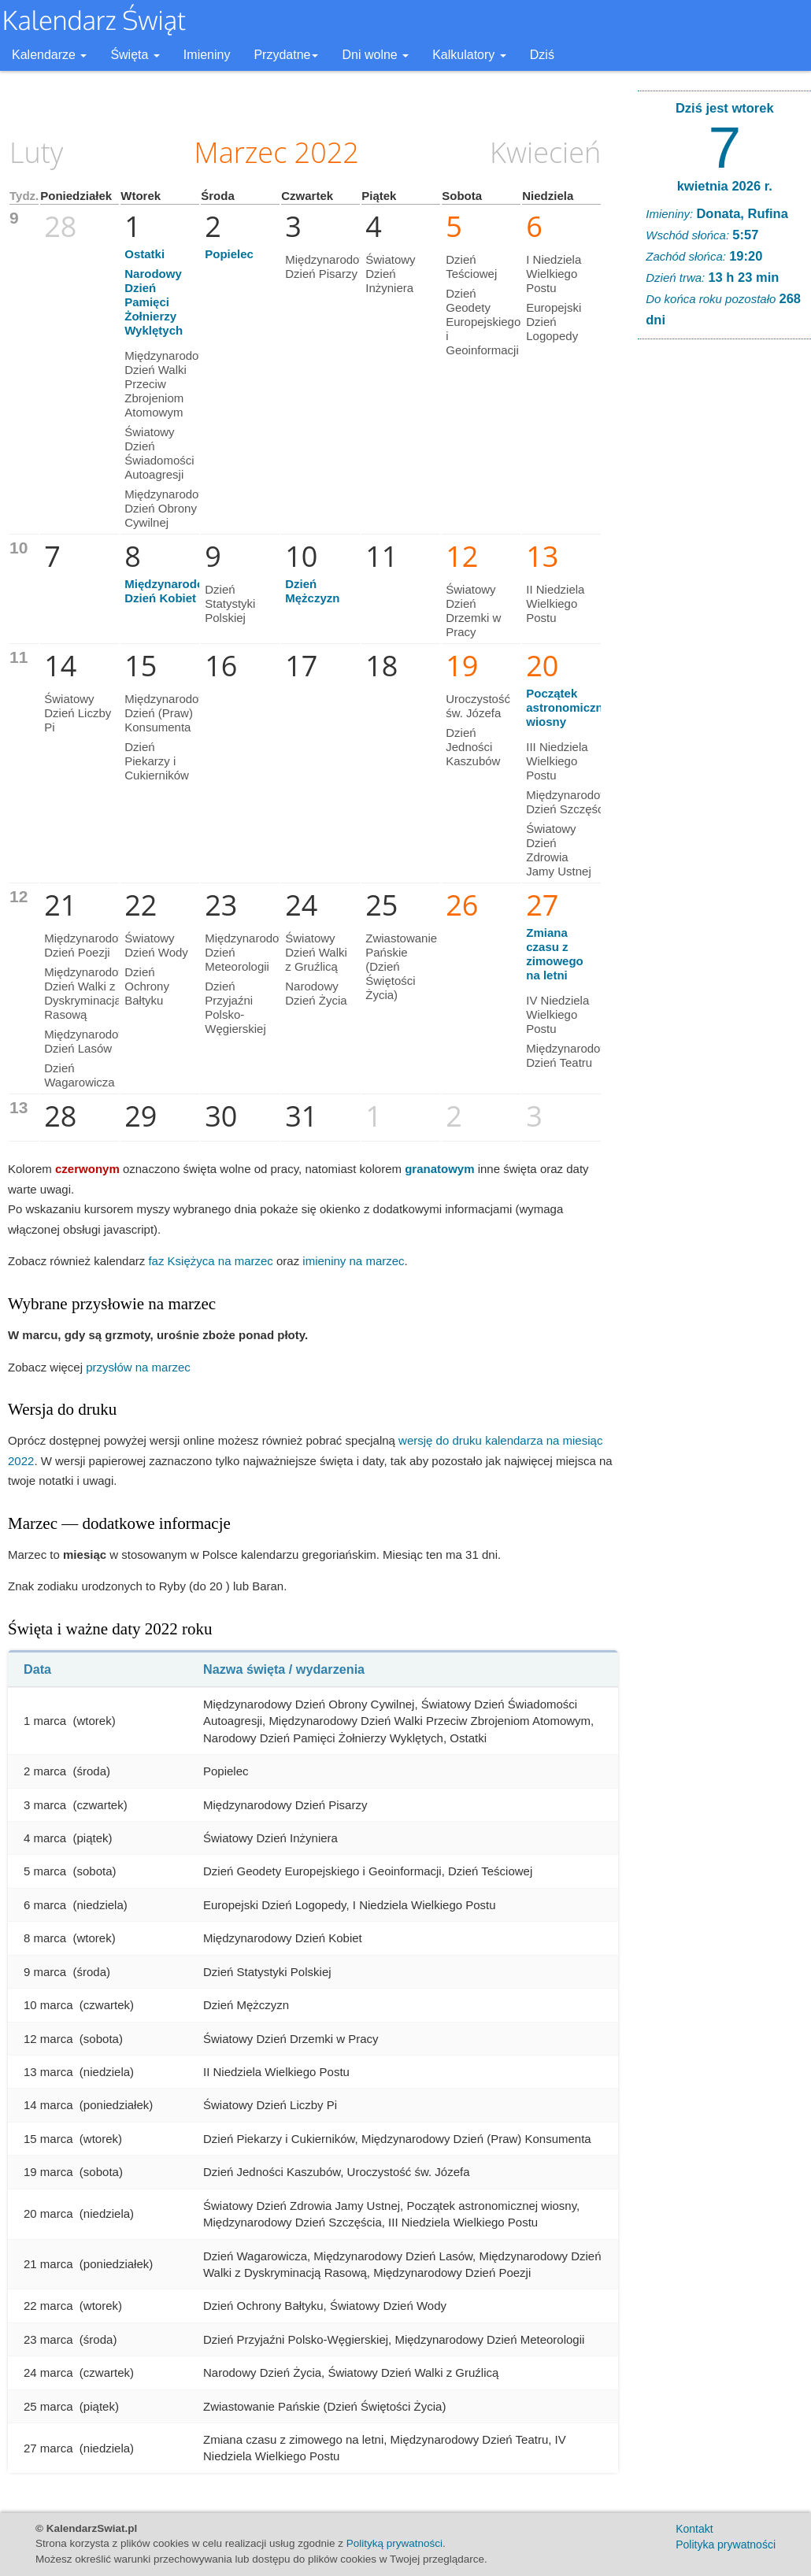  Describe the element at coordinates (48, 2138) in the screenshot. I see `15 marca` at that location.